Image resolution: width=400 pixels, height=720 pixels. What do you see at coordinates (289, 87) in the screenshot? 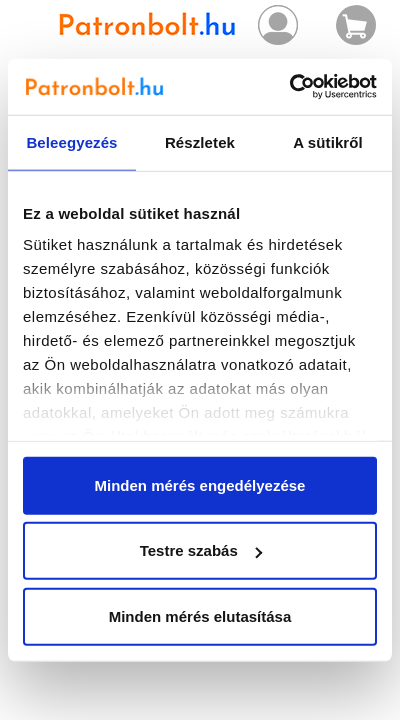
I see `[Usercentrics Cookiebot - opens in a new window]` at bounding box center [289, 87].